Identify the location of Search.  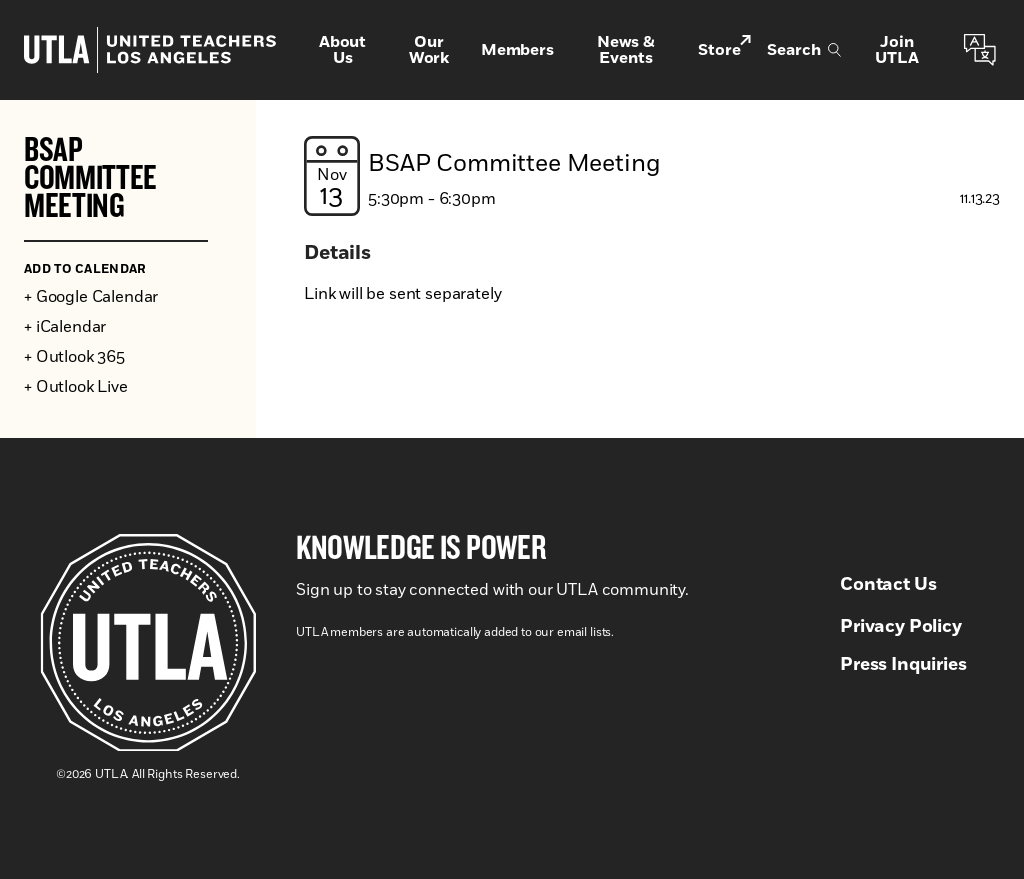
(804, 50).